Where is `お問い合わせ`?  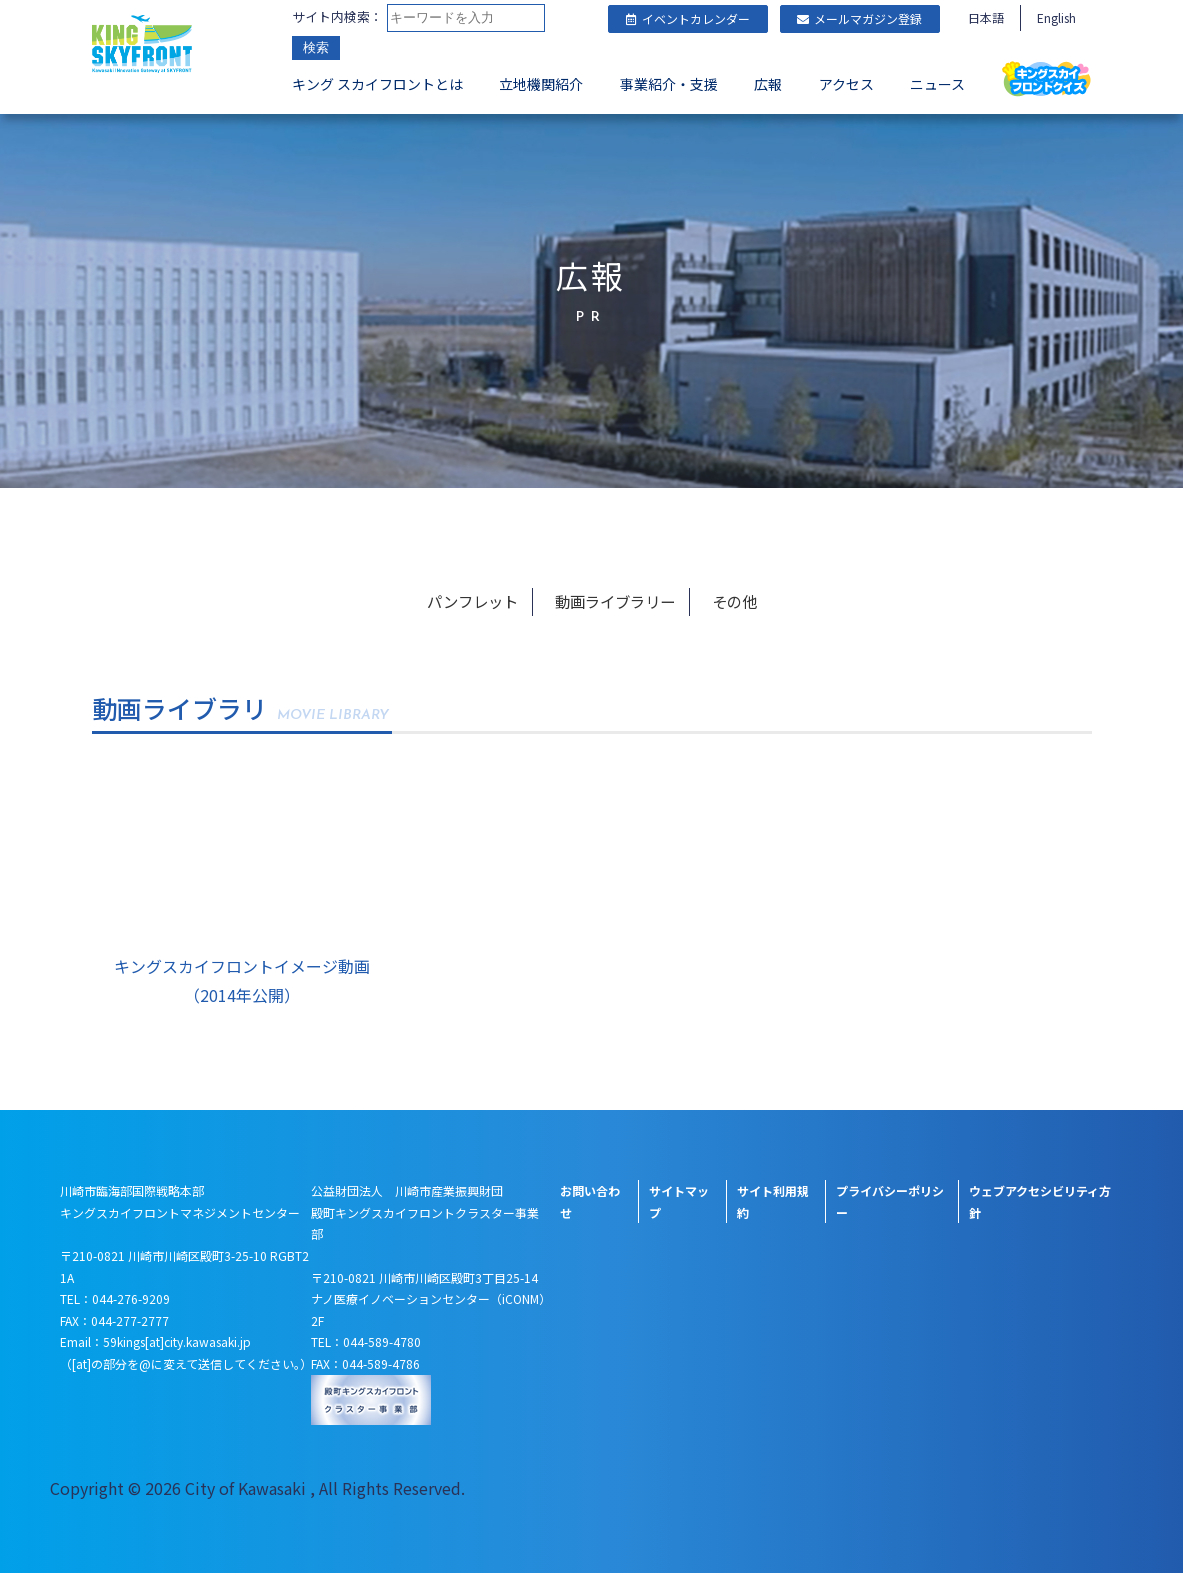
お問い合わせ is located at coordinates (590, 1201).